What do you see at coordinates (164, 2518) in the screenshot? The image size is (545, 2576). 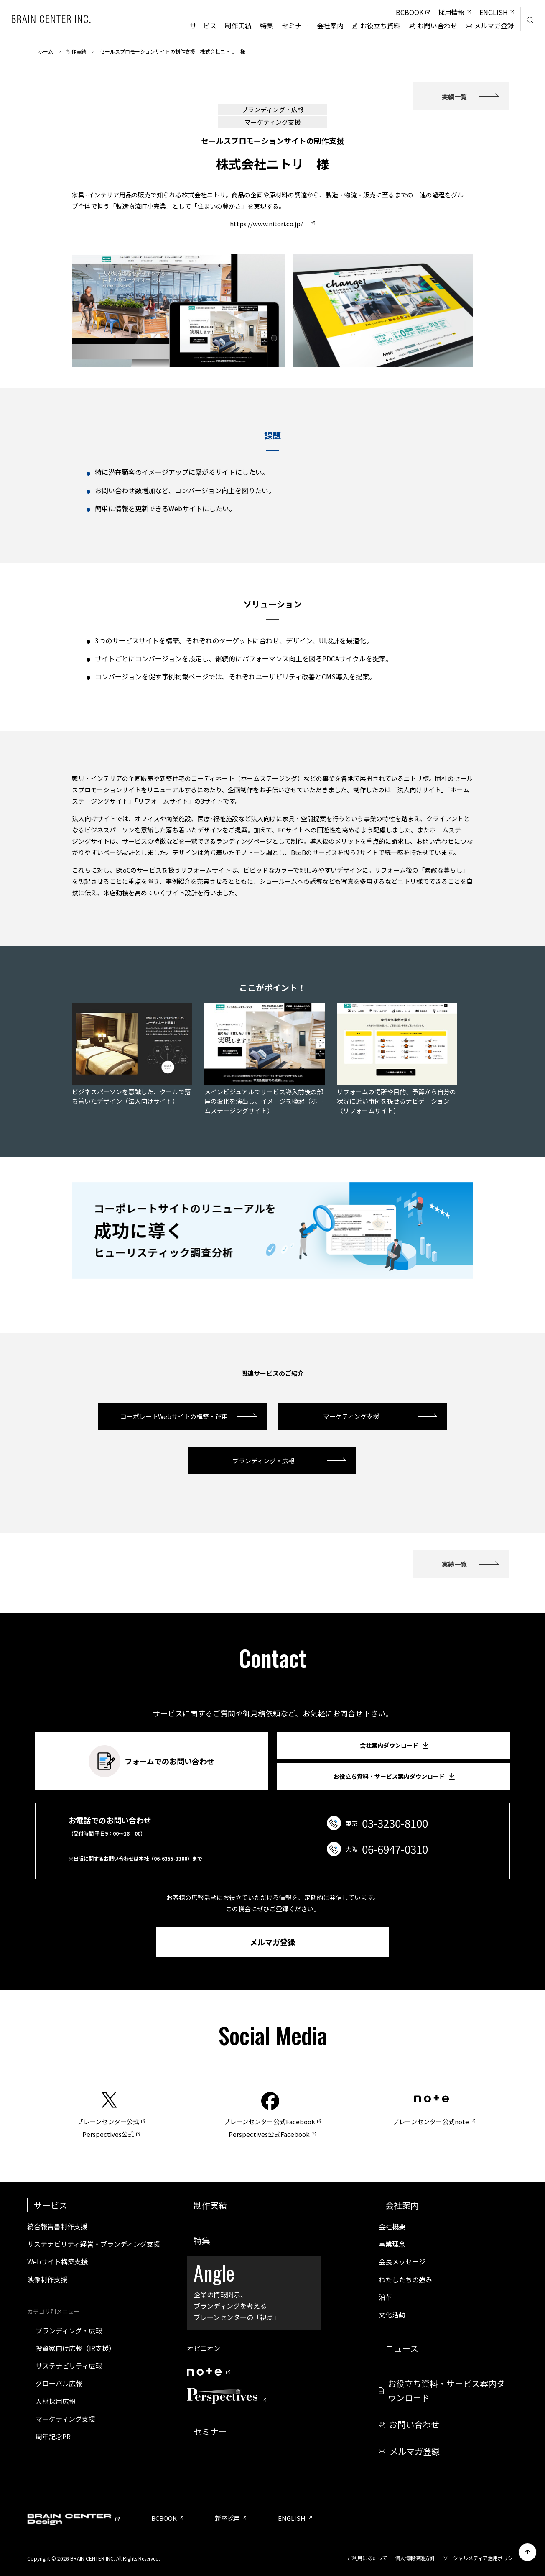 I see `BCBOOK` at bounding box center [164, 2518].